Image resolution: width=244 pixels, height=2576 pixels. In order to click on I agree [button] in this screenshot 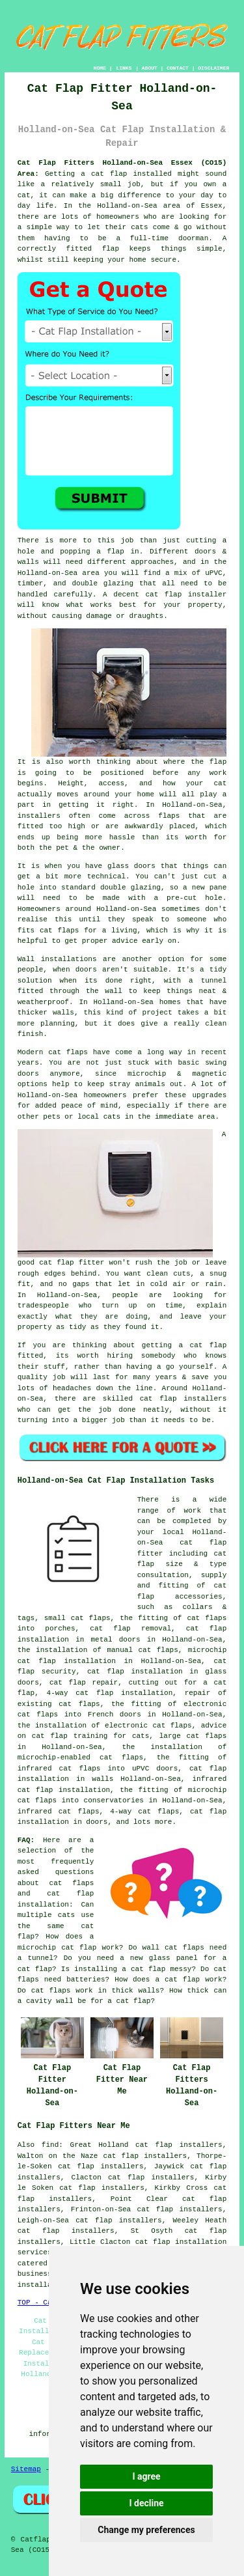, I will do `click(146, 2476)`.